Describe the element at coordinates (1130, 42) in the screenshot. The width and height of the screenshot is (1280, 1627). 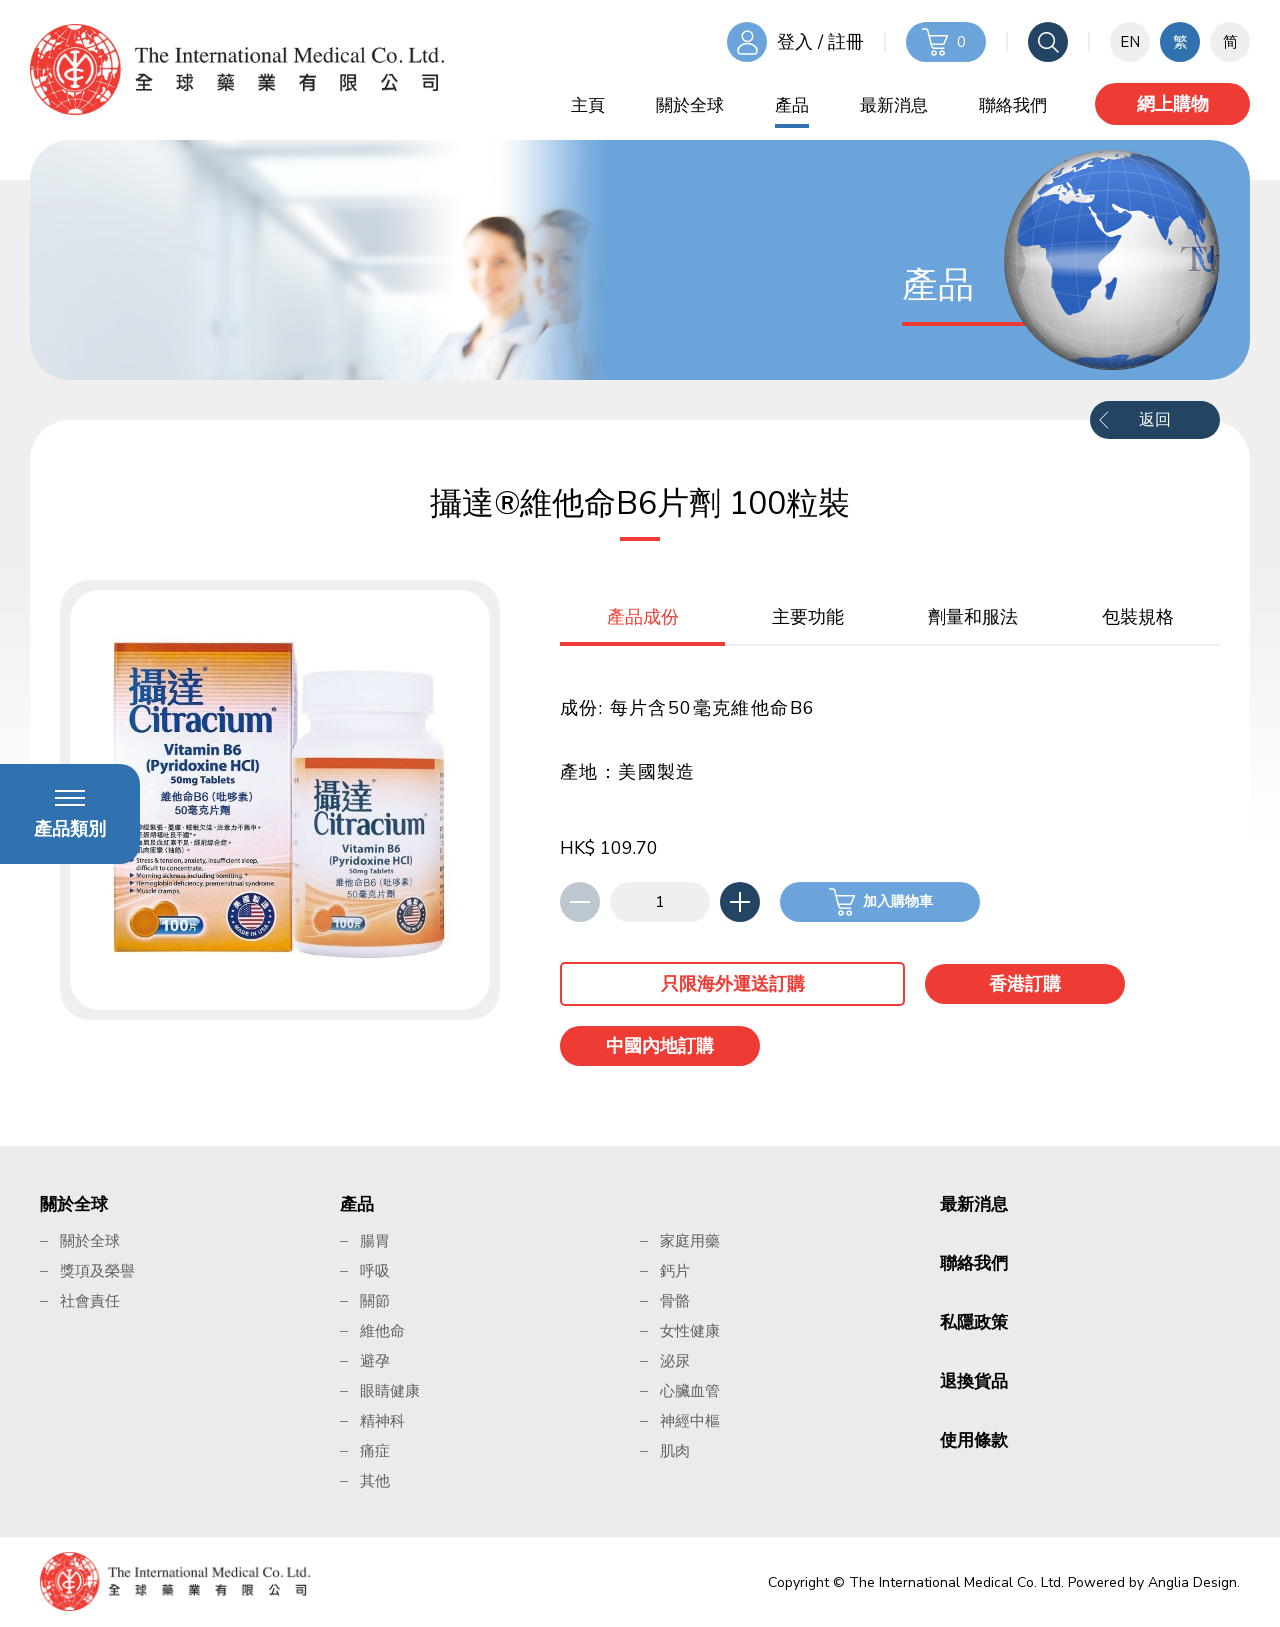
I see `EN` at that location.